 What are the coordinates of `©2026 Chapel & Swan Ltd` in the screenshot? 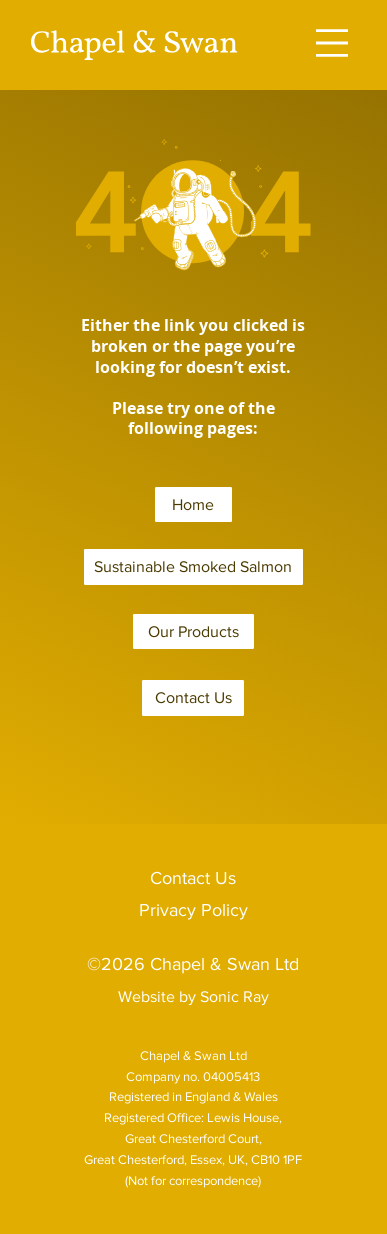 It's located at (193, 964).